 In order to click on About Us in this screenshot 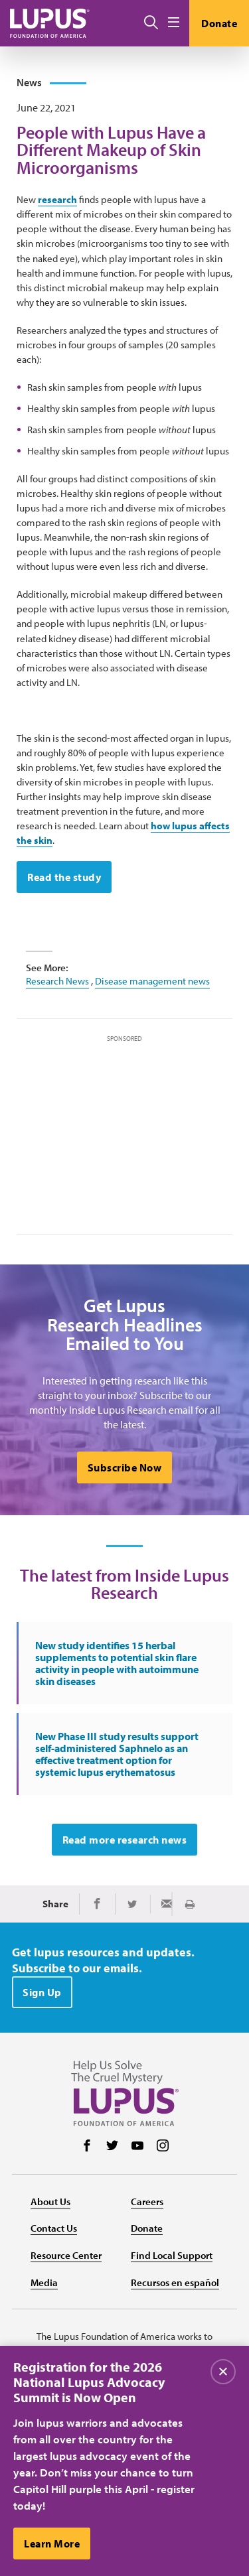, I will do `click(50, 2201)`.